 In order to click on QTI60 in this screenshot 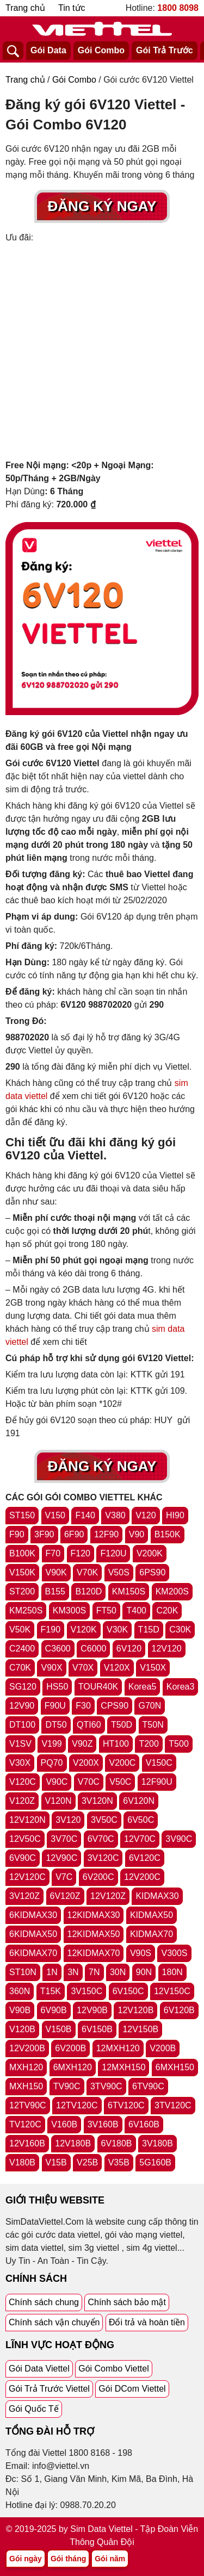, I will do `click(89, 1724)`.